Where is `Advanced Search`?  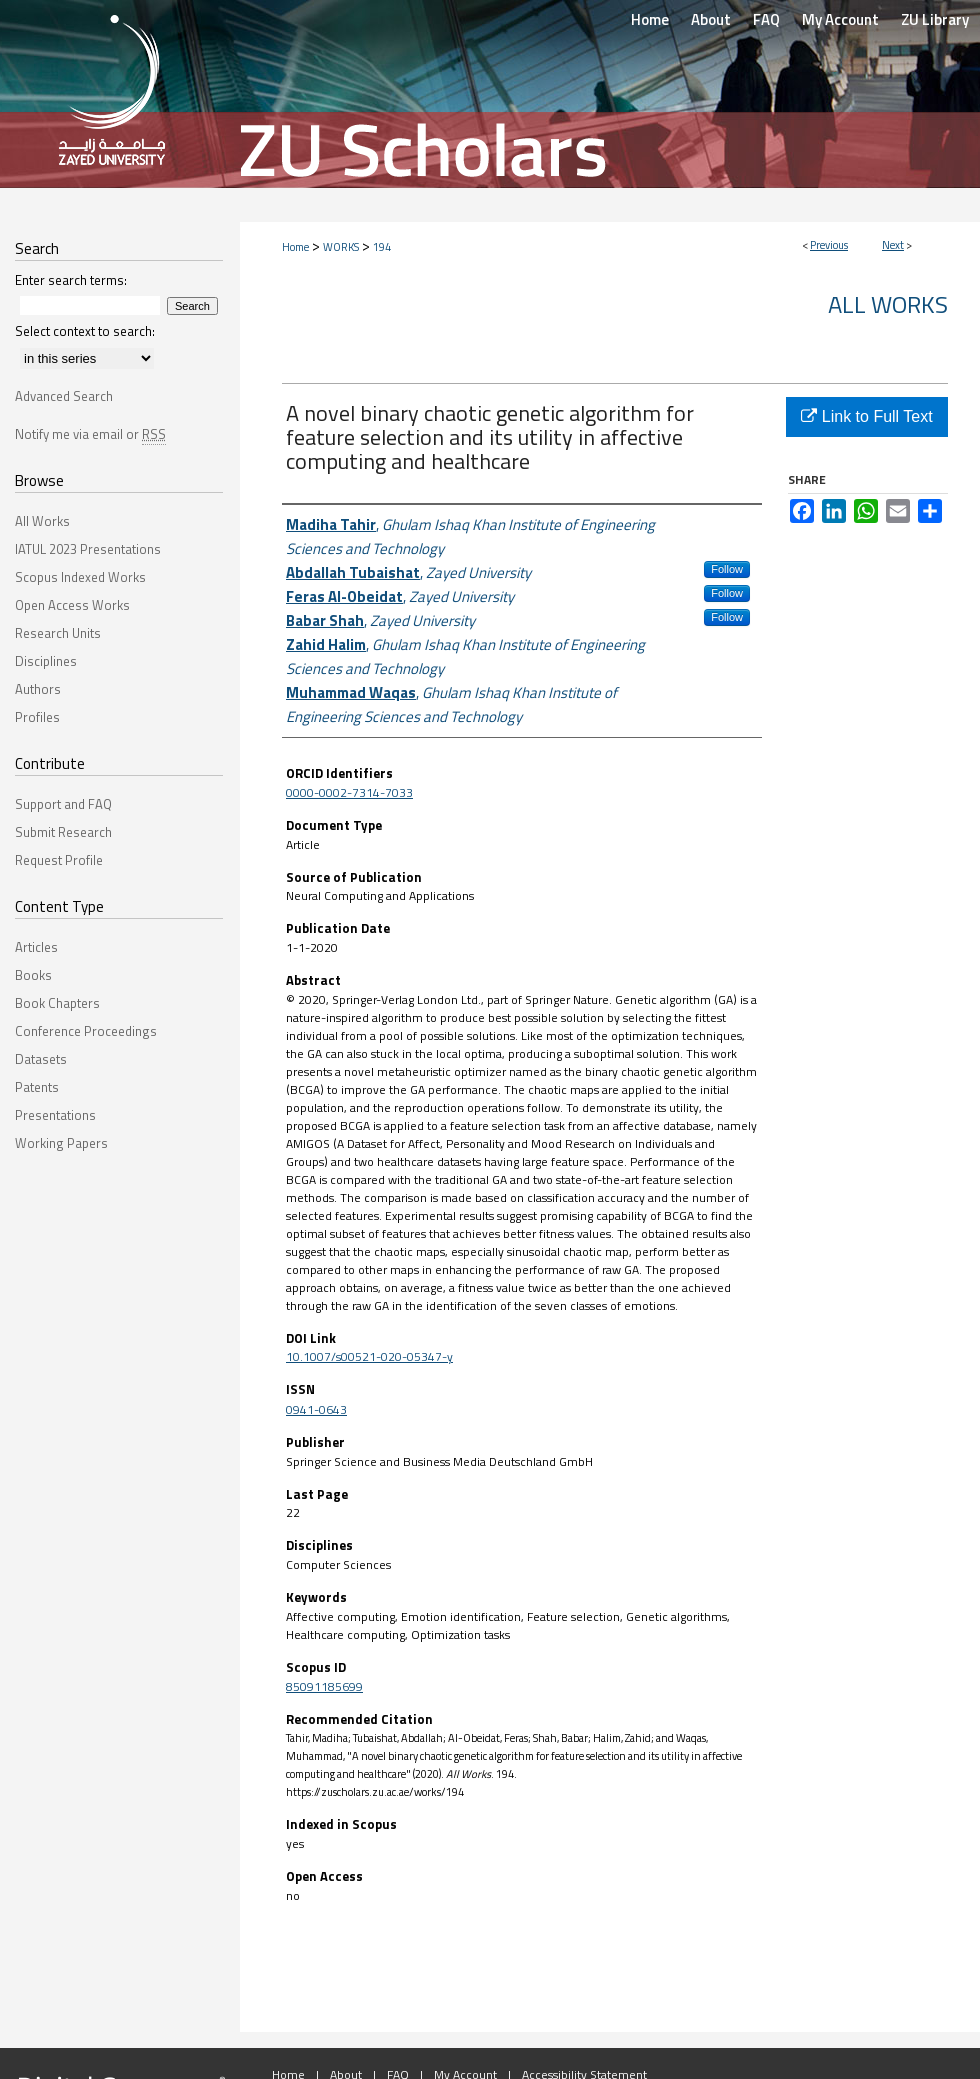 Advanced Search is located at coordinates (64, 396).